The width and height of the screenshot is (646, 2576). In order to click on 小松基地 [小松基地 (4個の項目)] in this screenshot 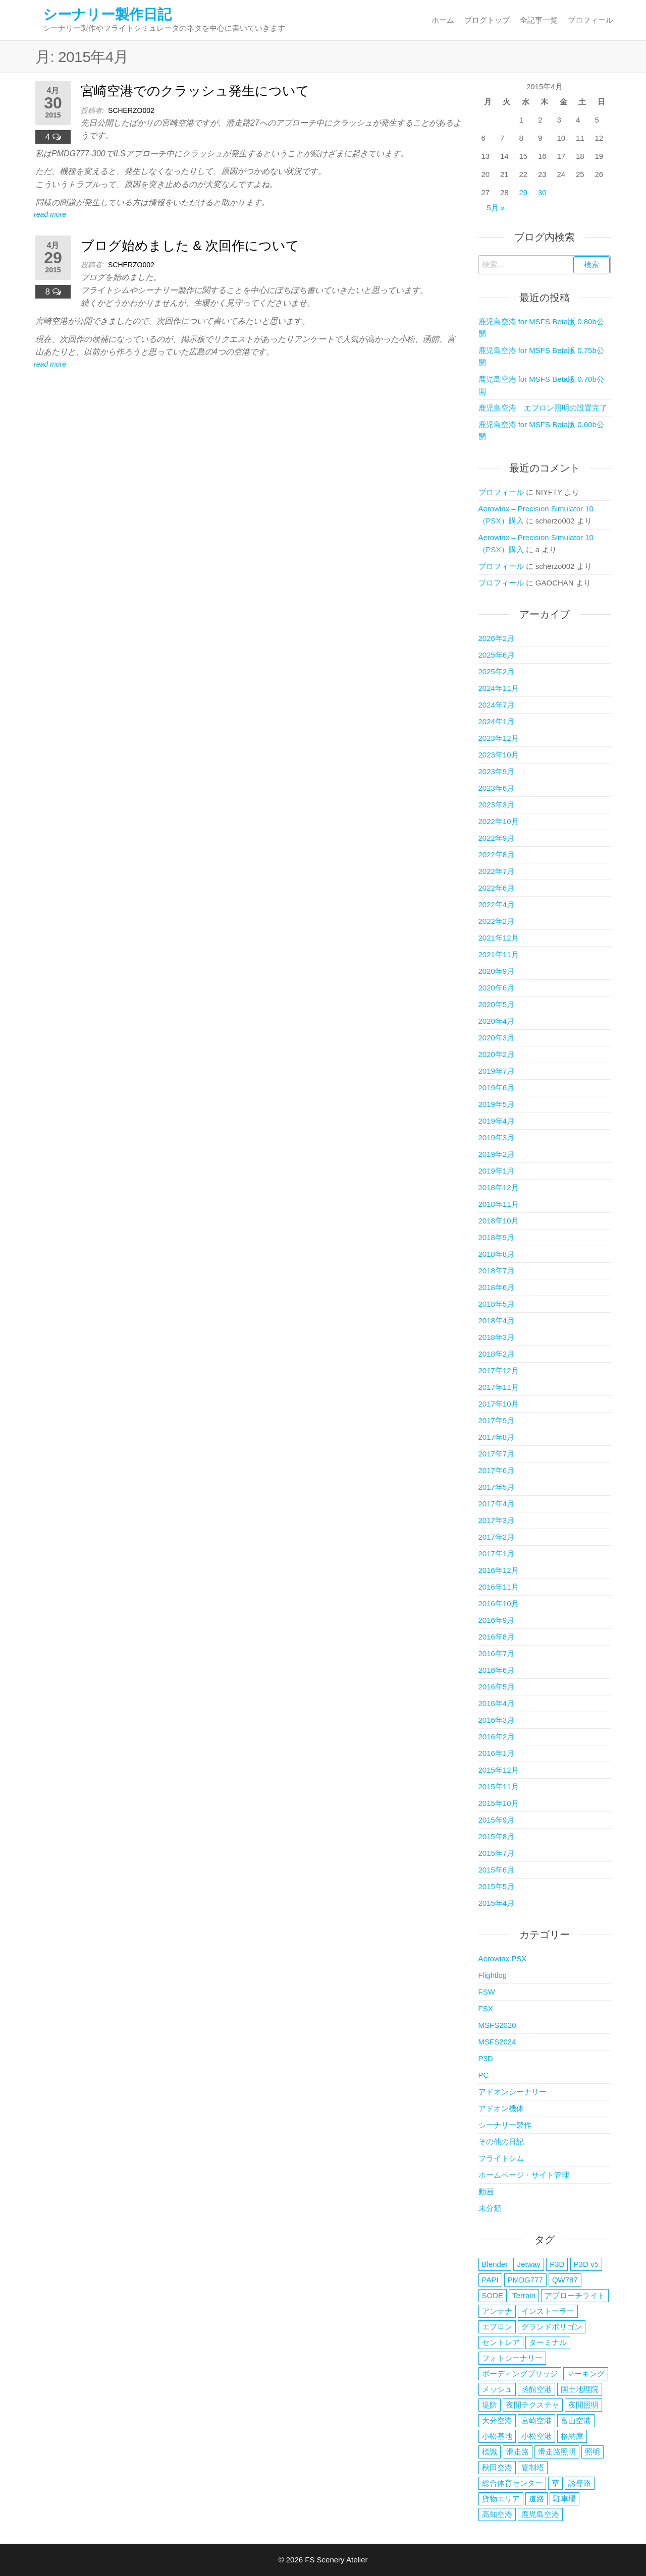, I will do `click(497, 2436)`.